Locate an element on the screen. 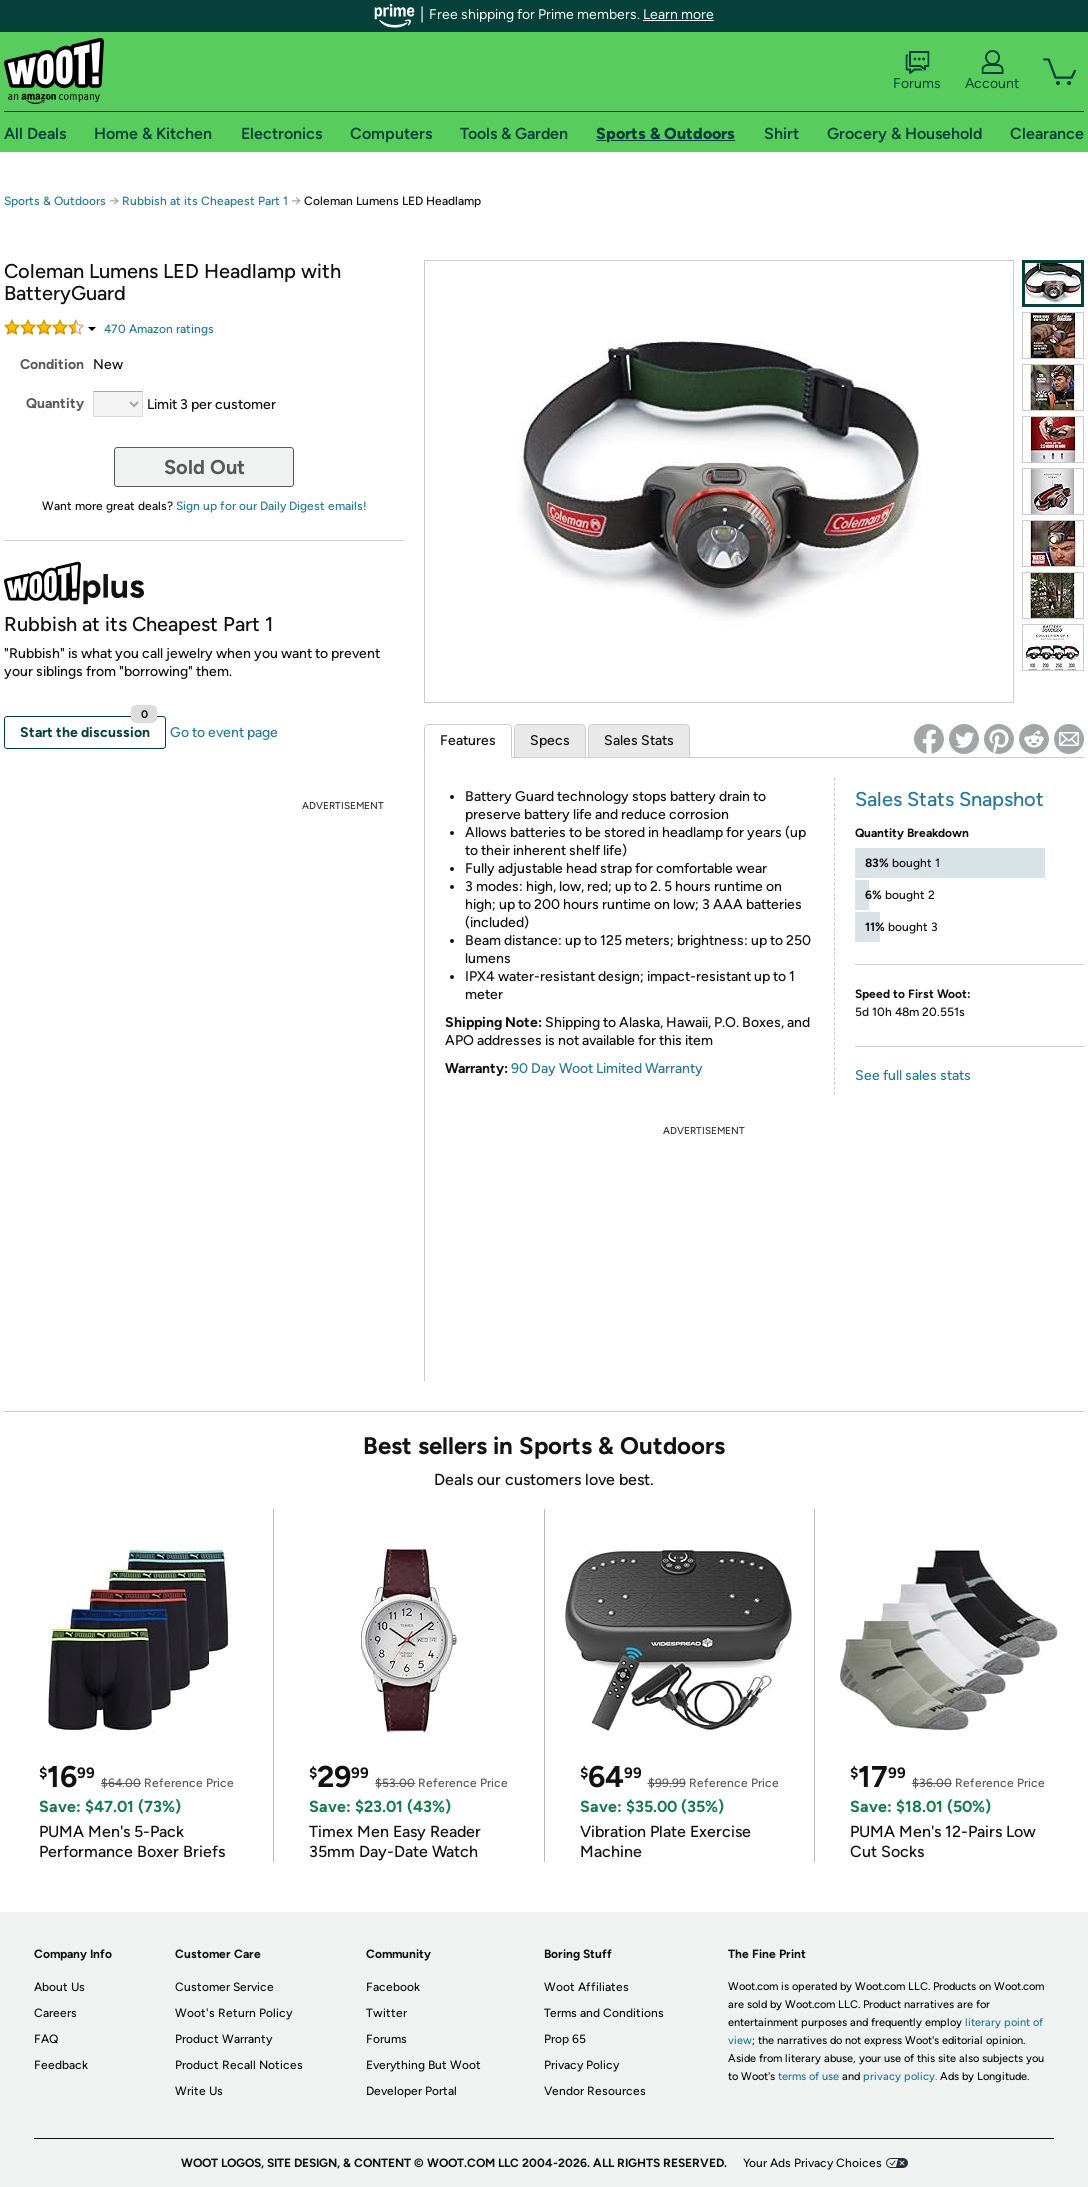 The width and height of the screenshot is (1088, 2187). Go to event page is located at coordinates (224, 732).